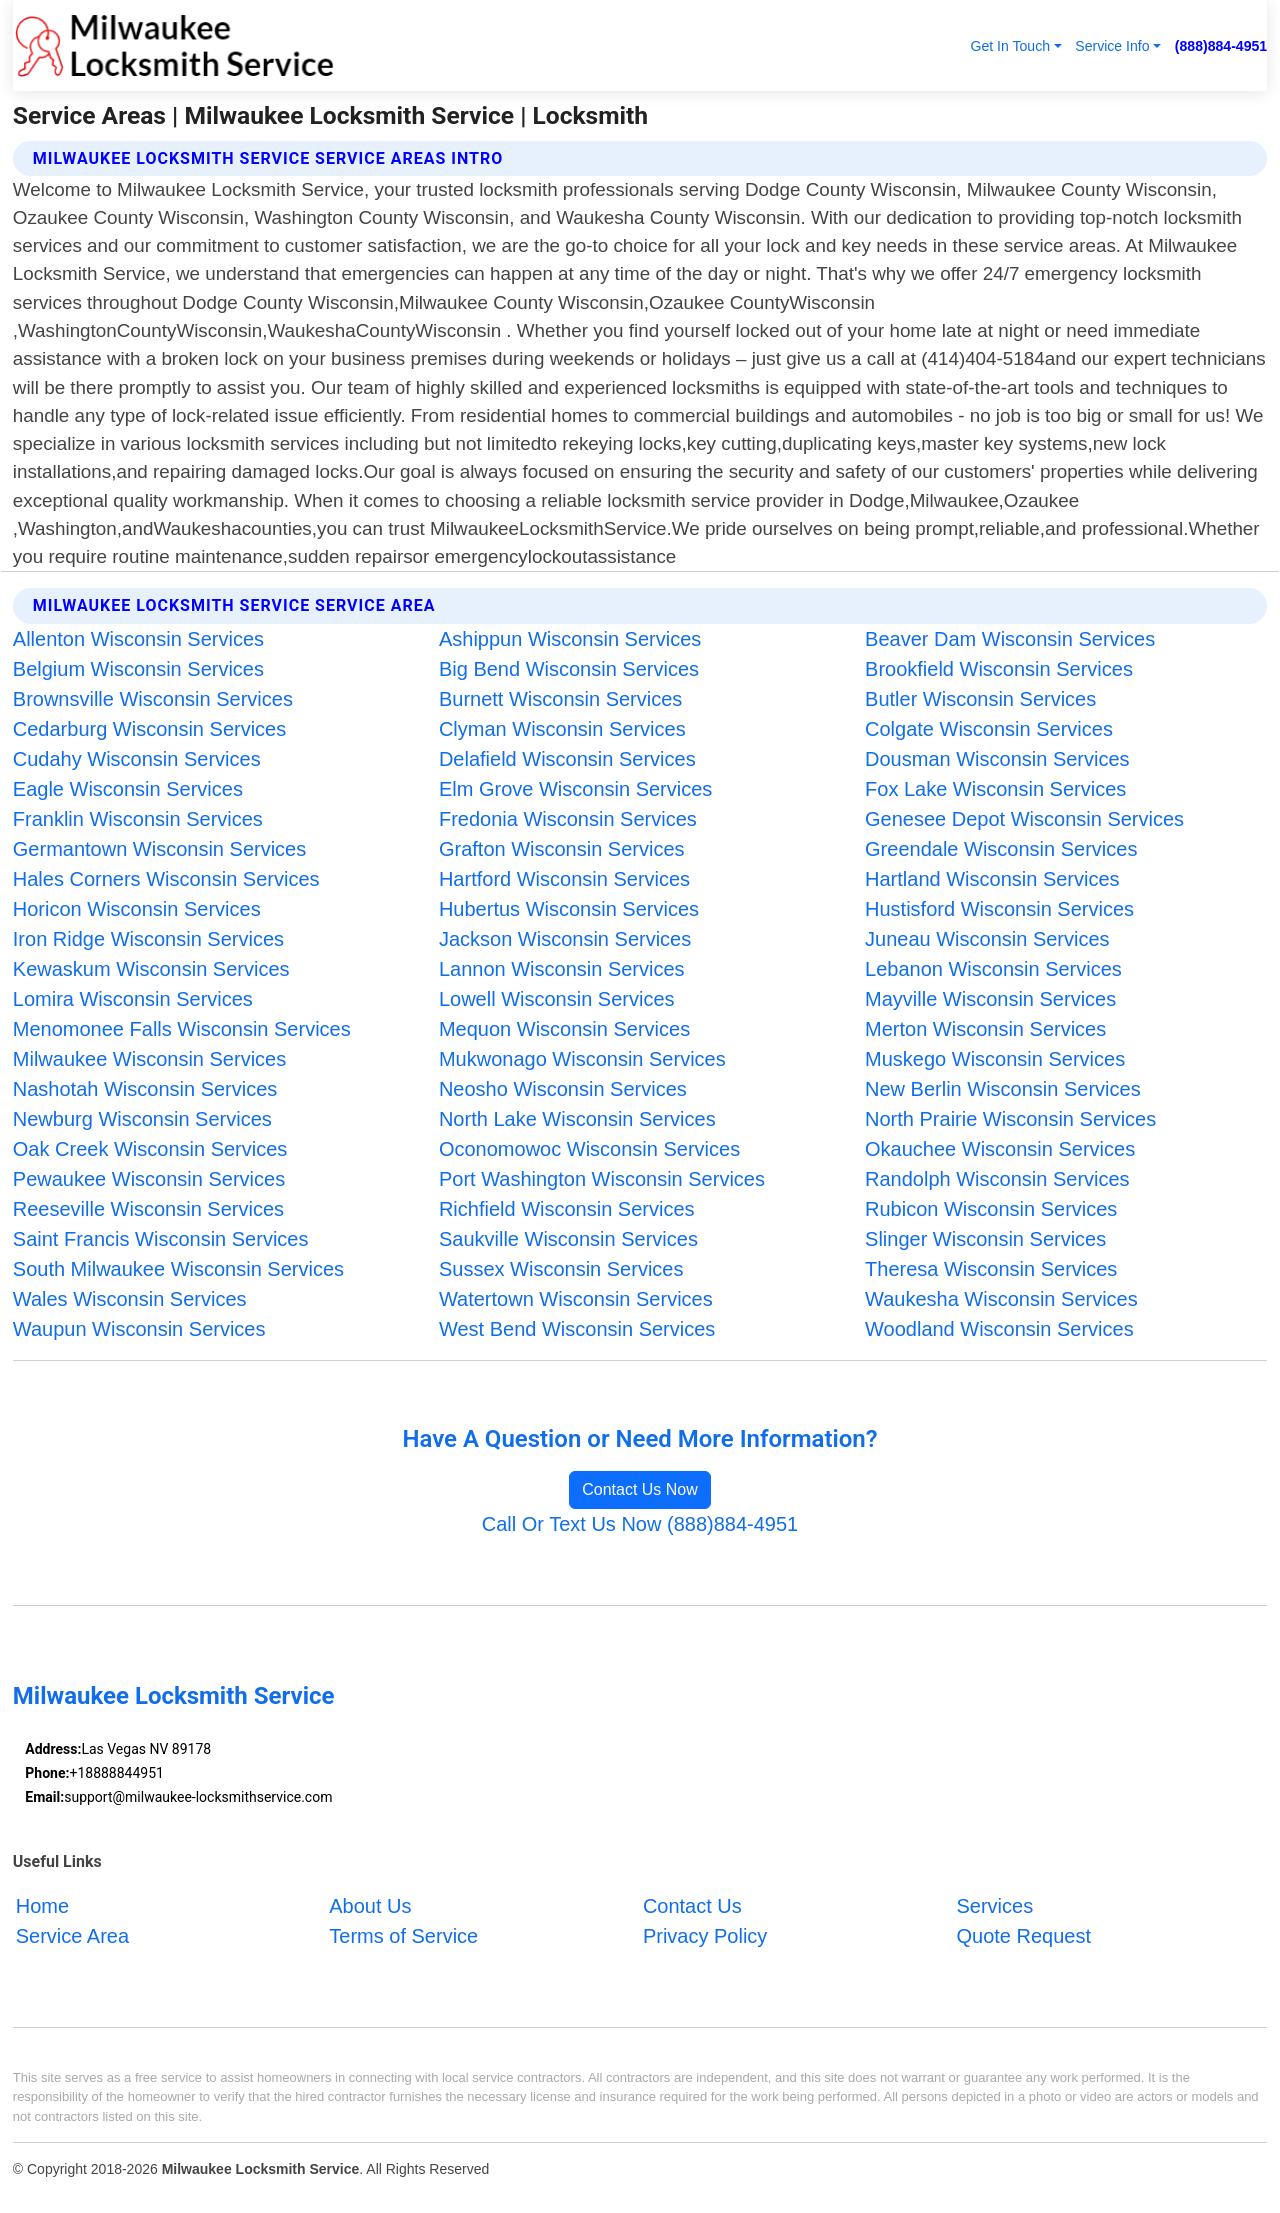  I want to click on Okauchee Wisconsin Services, so click(1000, 1149).